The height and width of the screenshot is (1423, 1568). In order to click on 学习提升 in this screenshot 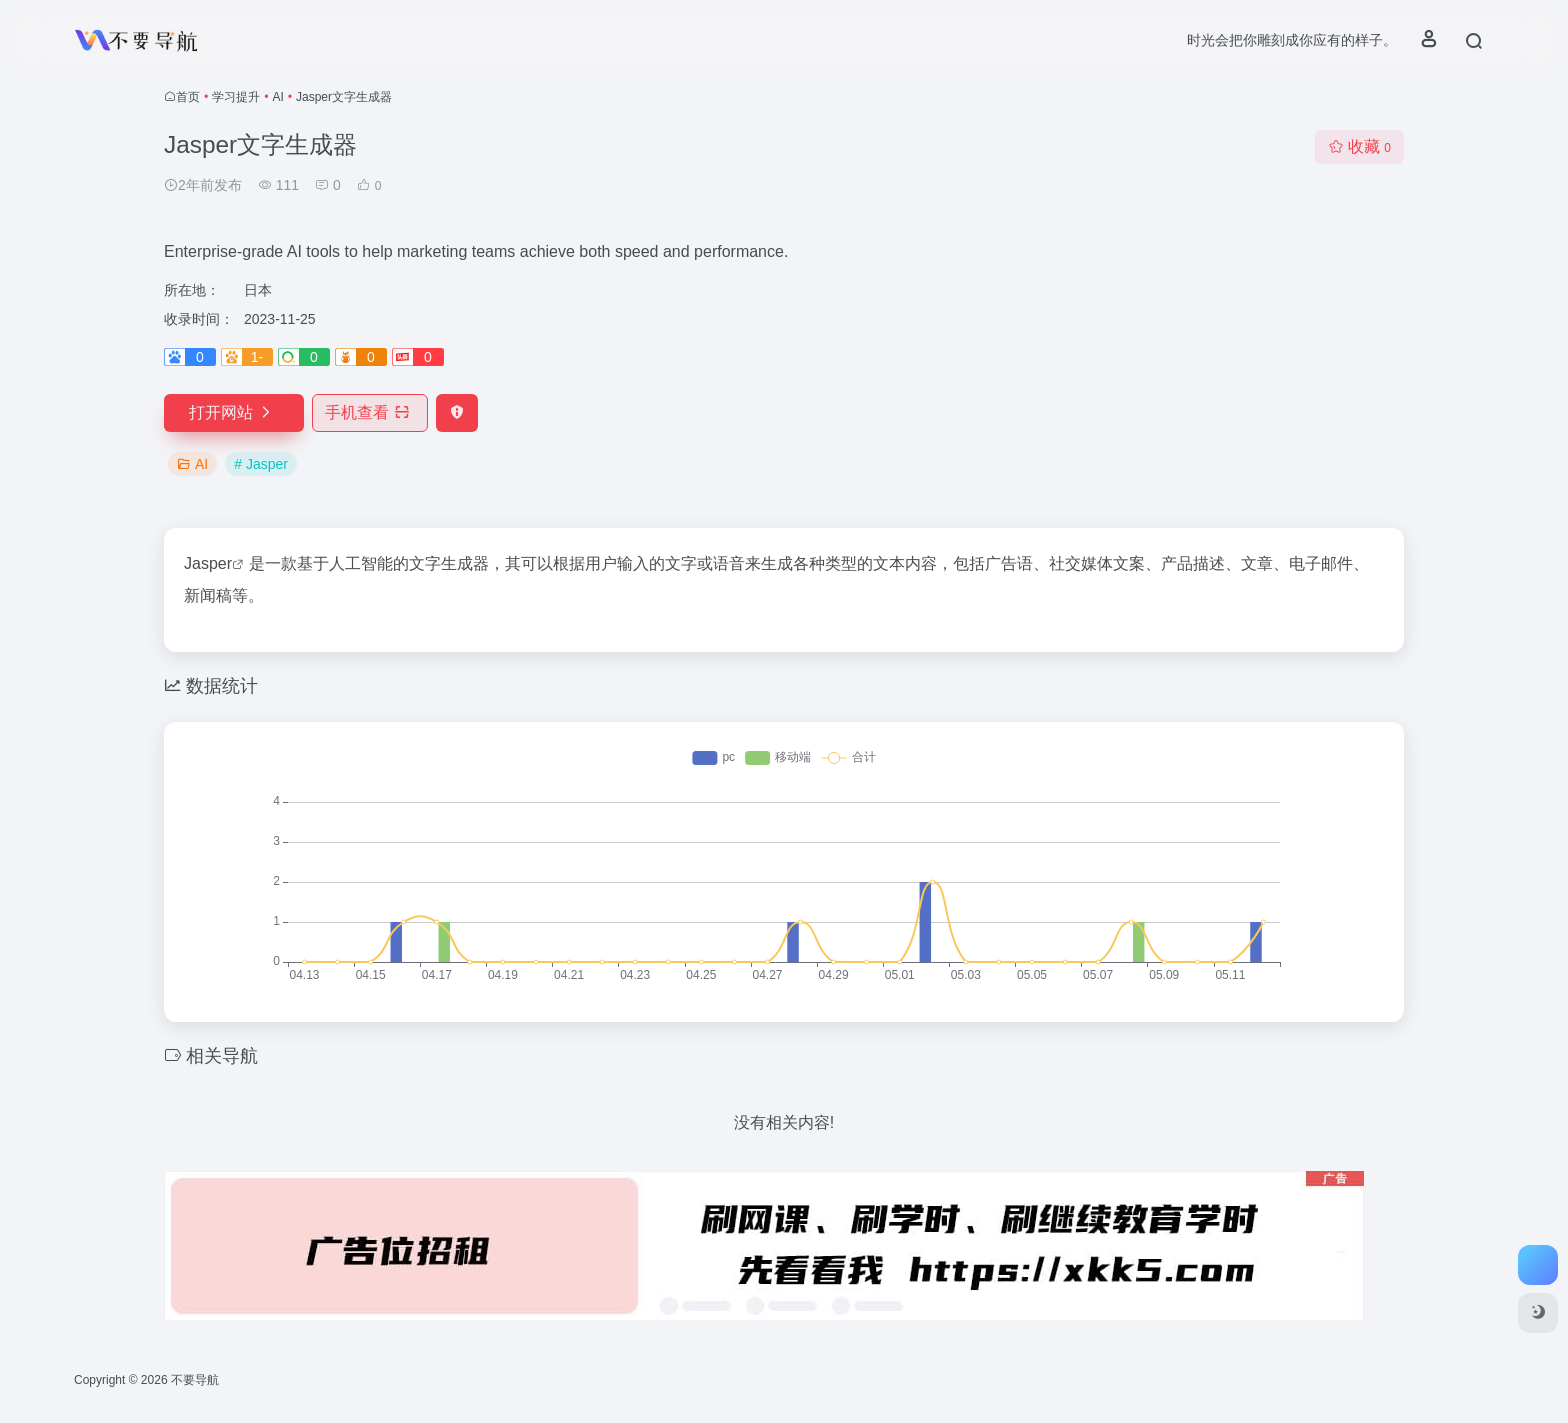, I will do `click(236, 97)`.